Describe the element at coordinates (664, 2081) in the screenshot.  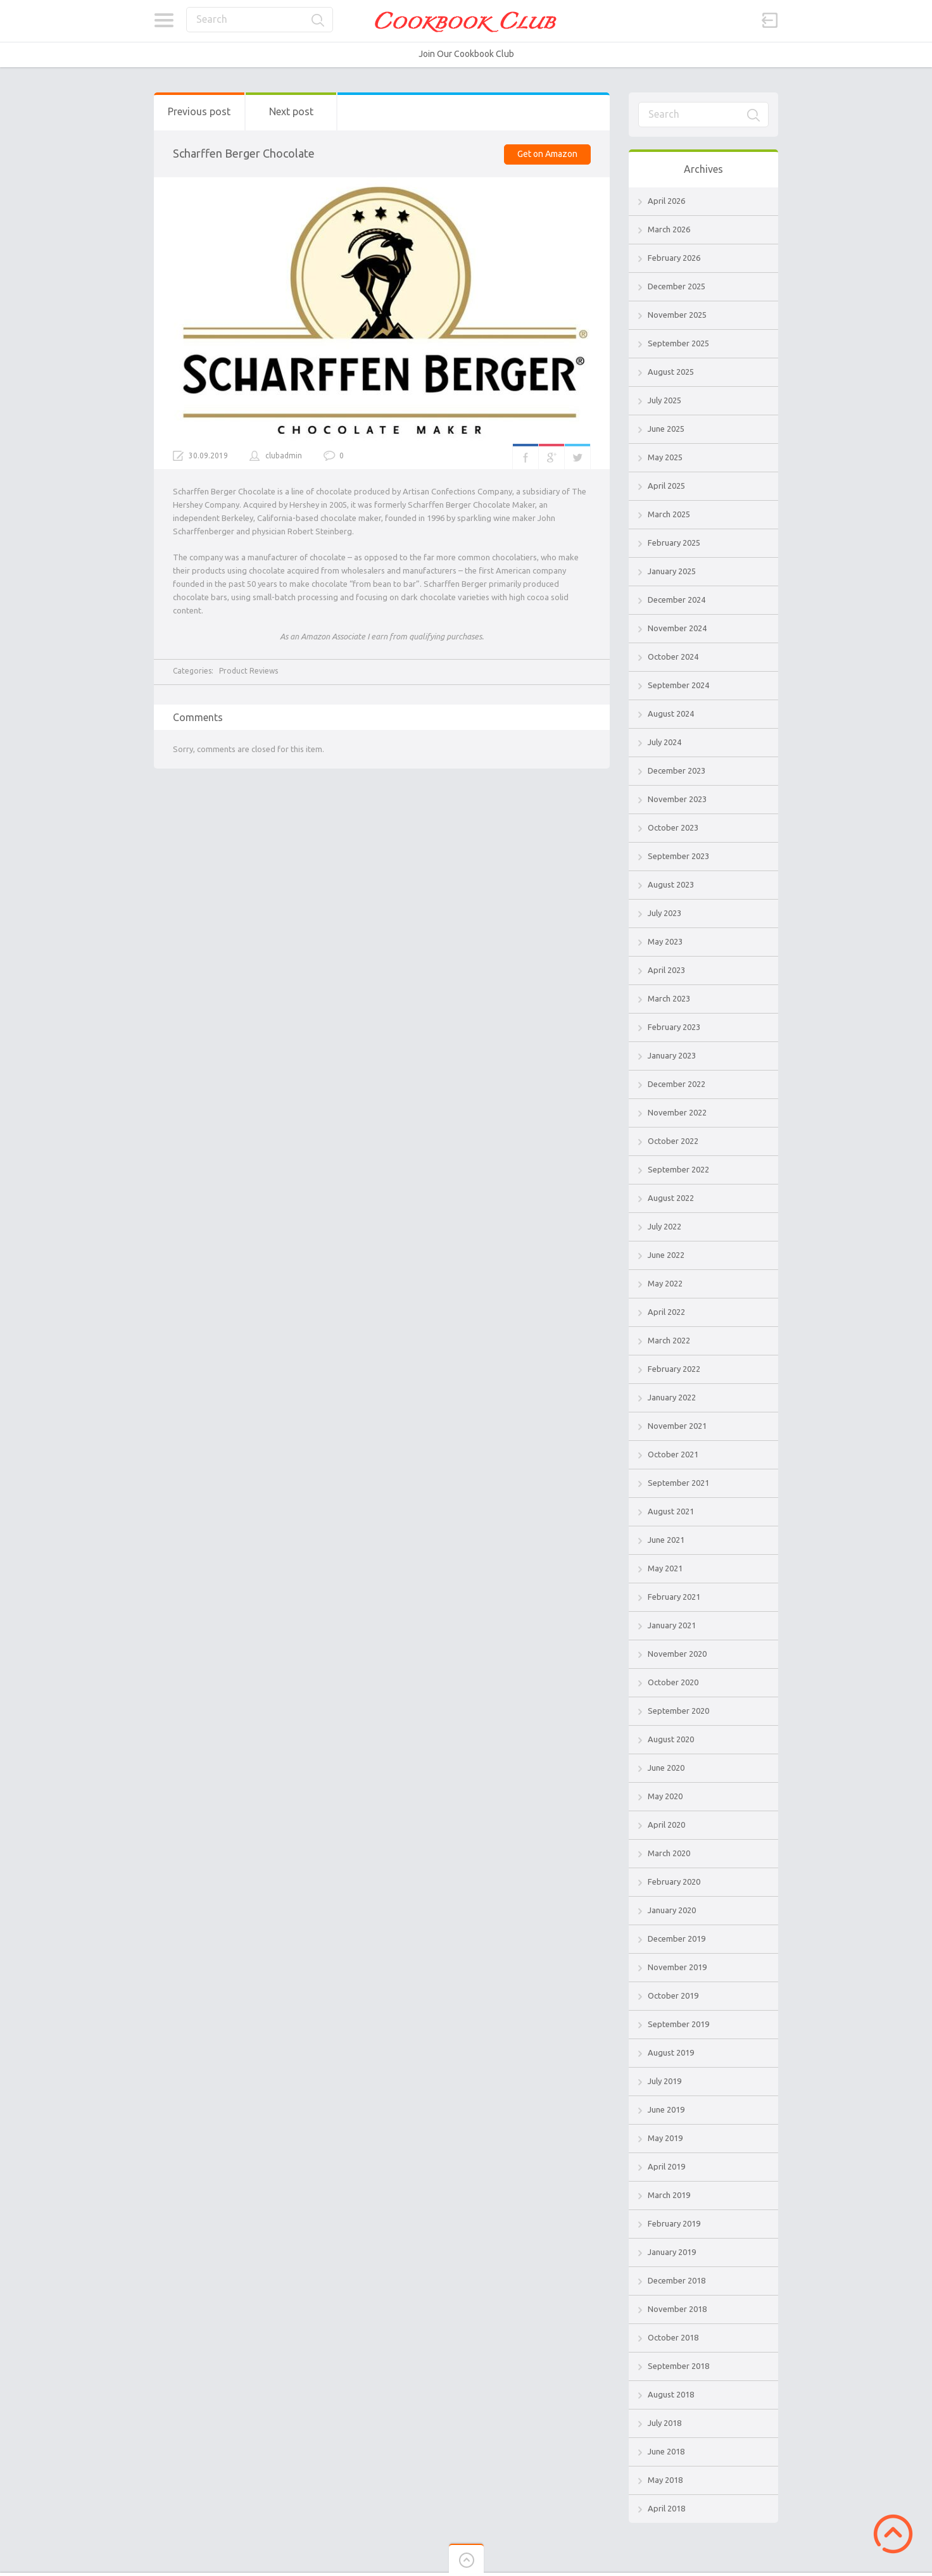
I see `July 2019` at that location.